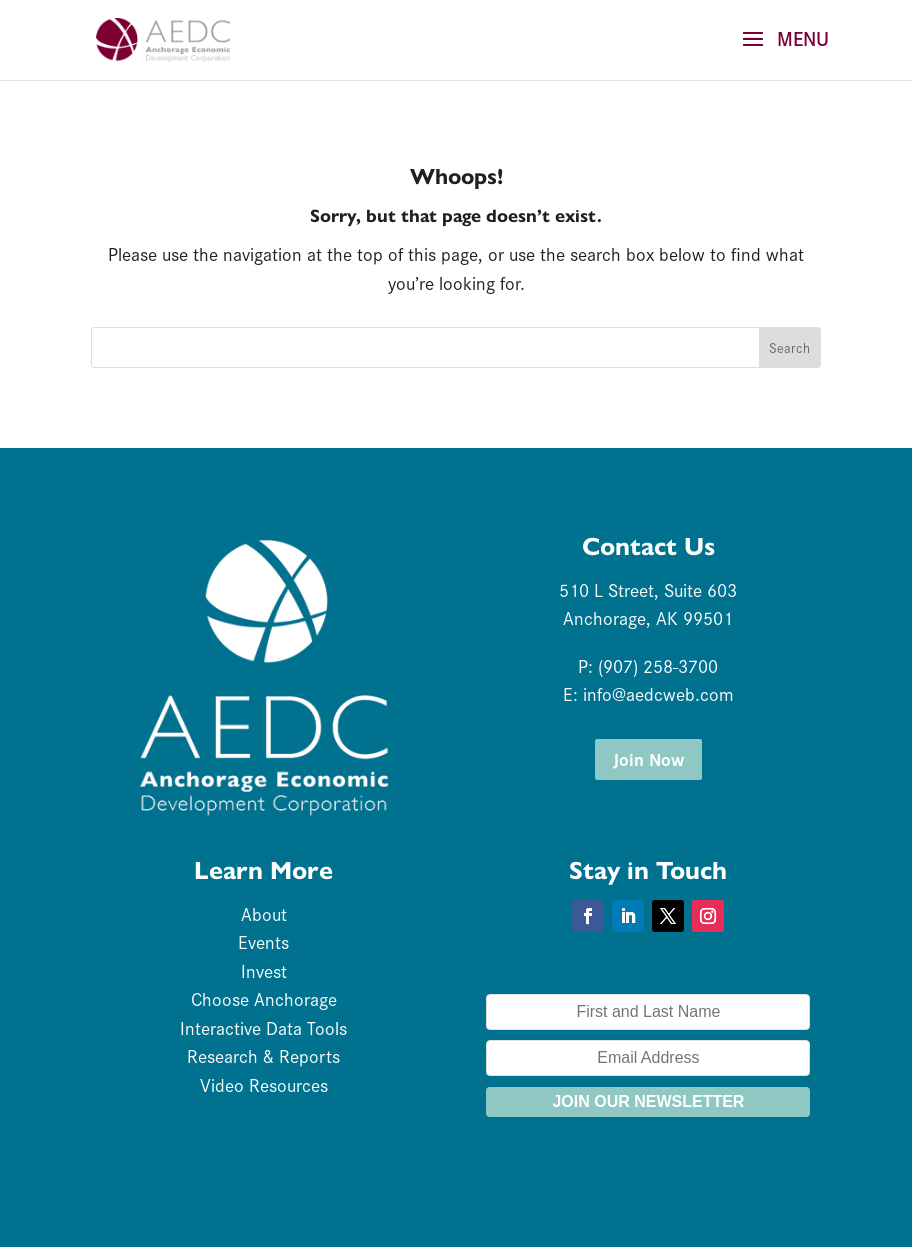 This screenshot has width=912, height=1247. What do you see at coordinates (264, 1084) in the screenshot?
I see `Video Resources [link]` at bounding box center [264, 1084].